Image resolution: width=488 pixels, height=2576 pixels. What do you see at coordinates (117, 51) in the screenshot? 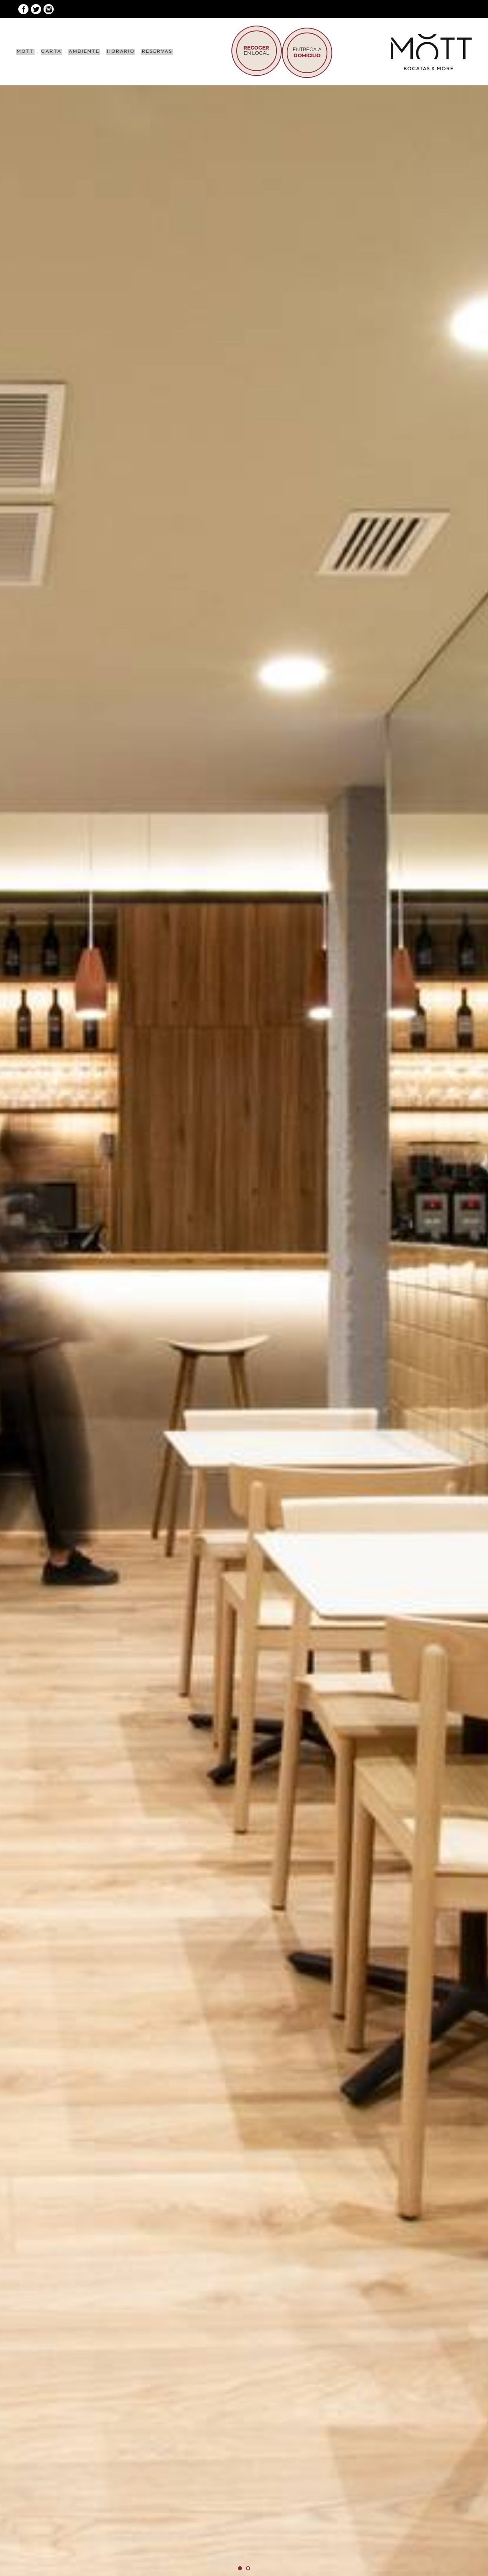
I see `Horario` at bounding box center [117, 51].